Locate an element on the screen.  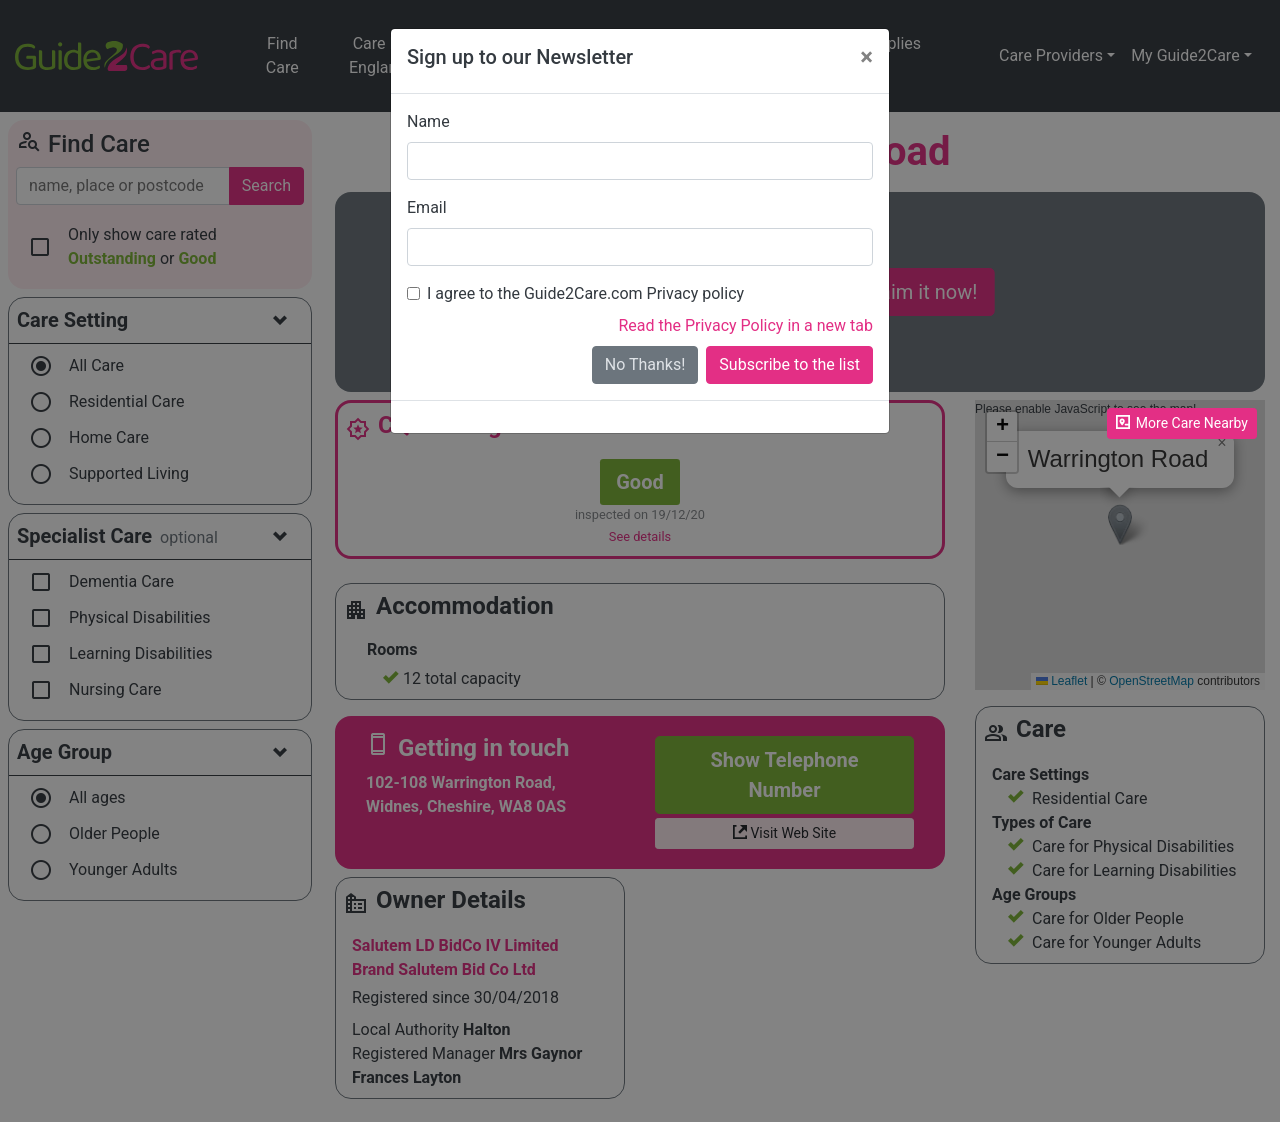
No Thanks! is located at coordinates (645, 364).